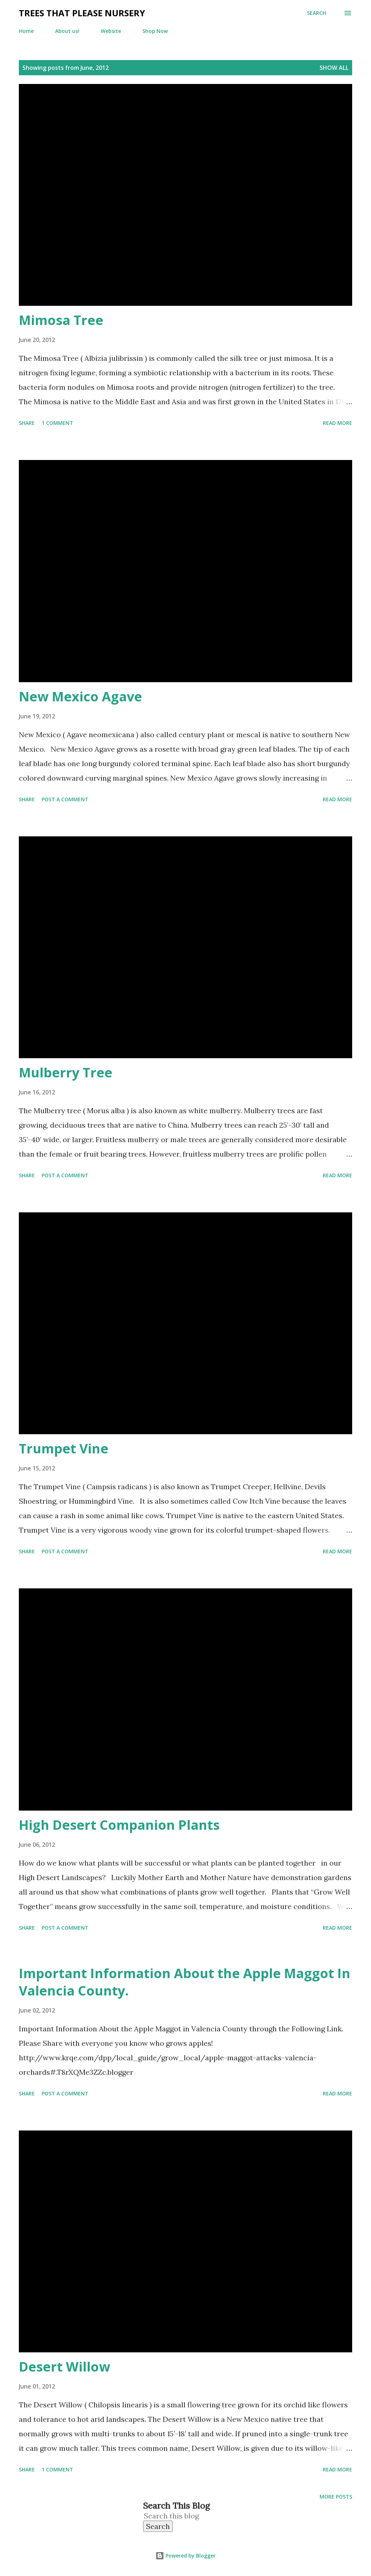 This screenshot has width=371, height=2576. What do you see at coordinates (184, 1981) in the screenshot?
I see `Important Information About the Apple Maggot In Valencia County.` at bounding box center [184, 1981].